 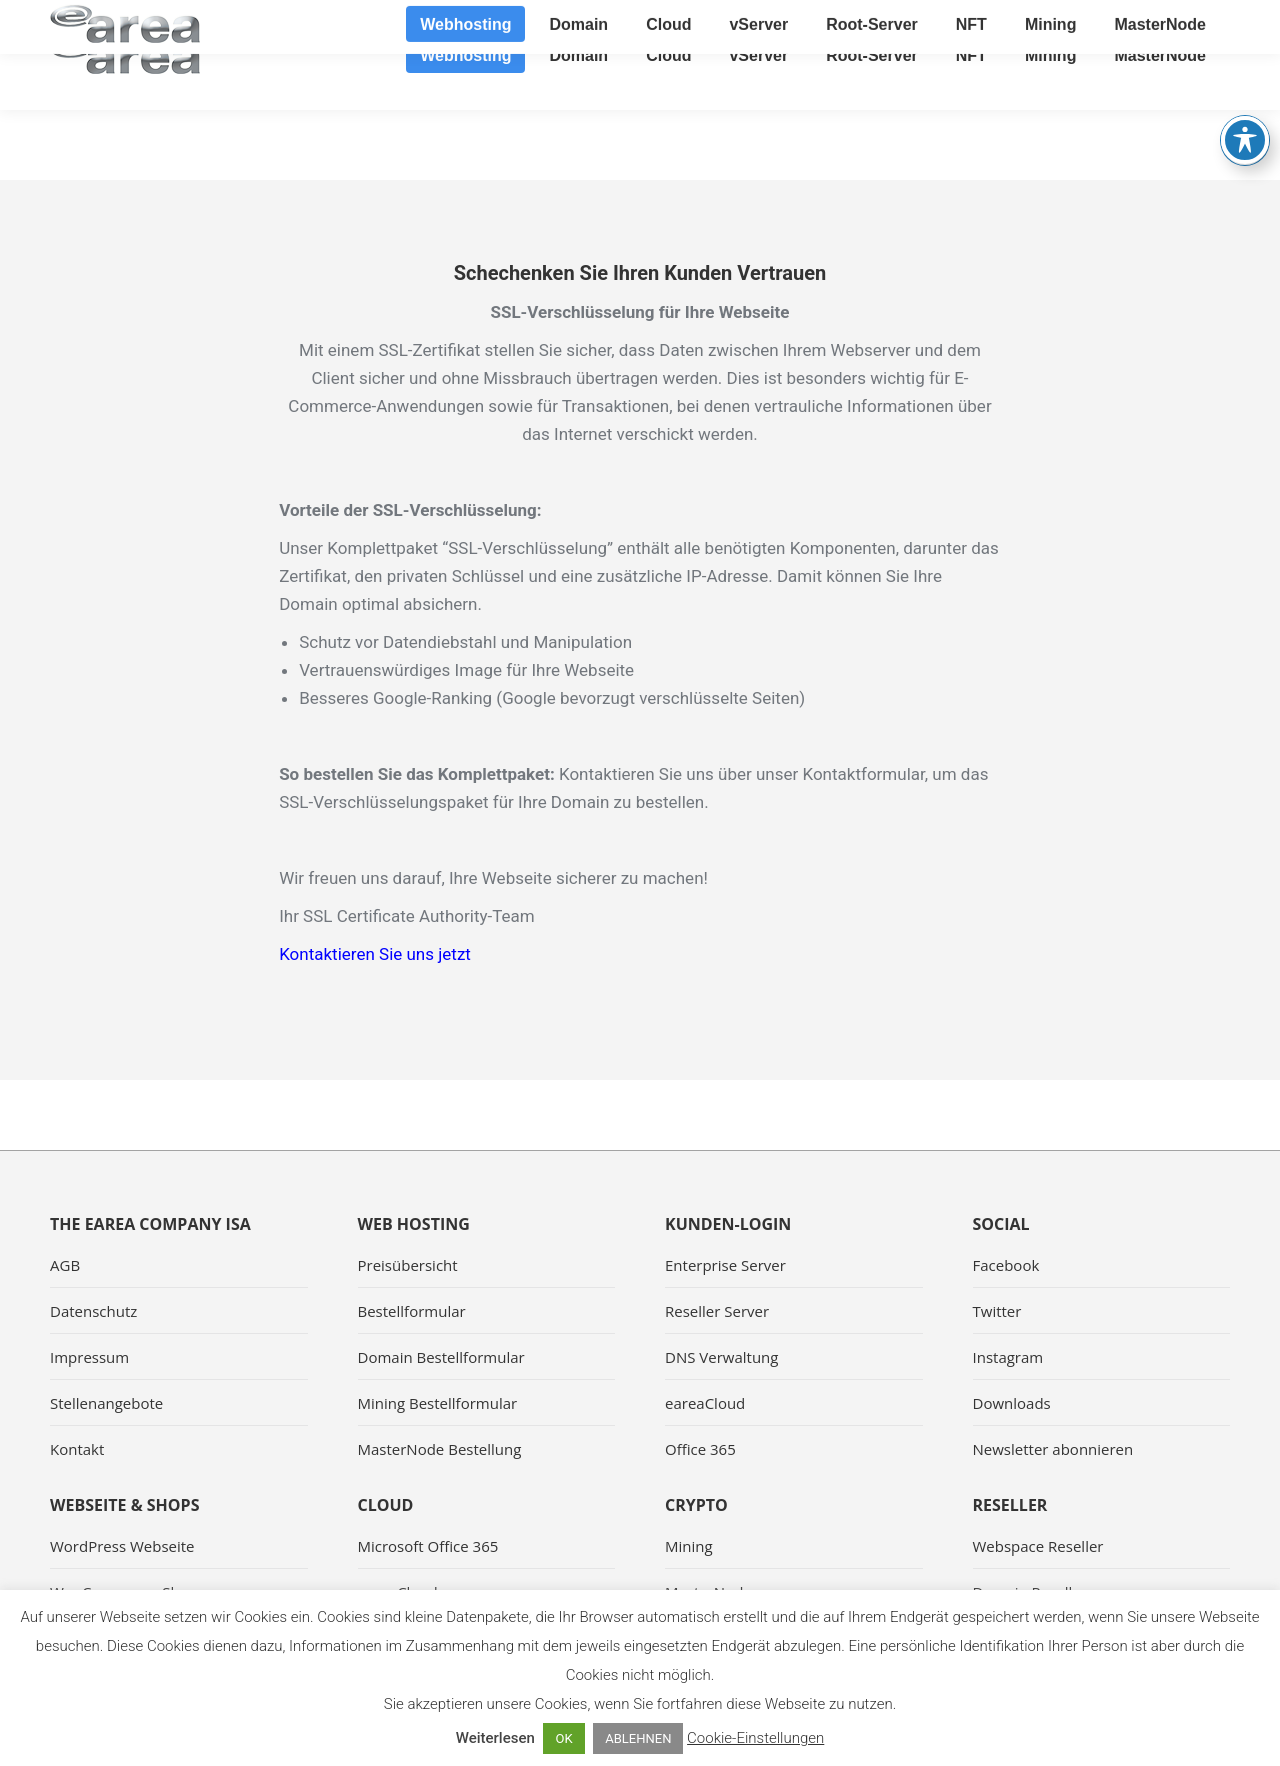 I want to click on Twitter, so click(x=997, y=1311).